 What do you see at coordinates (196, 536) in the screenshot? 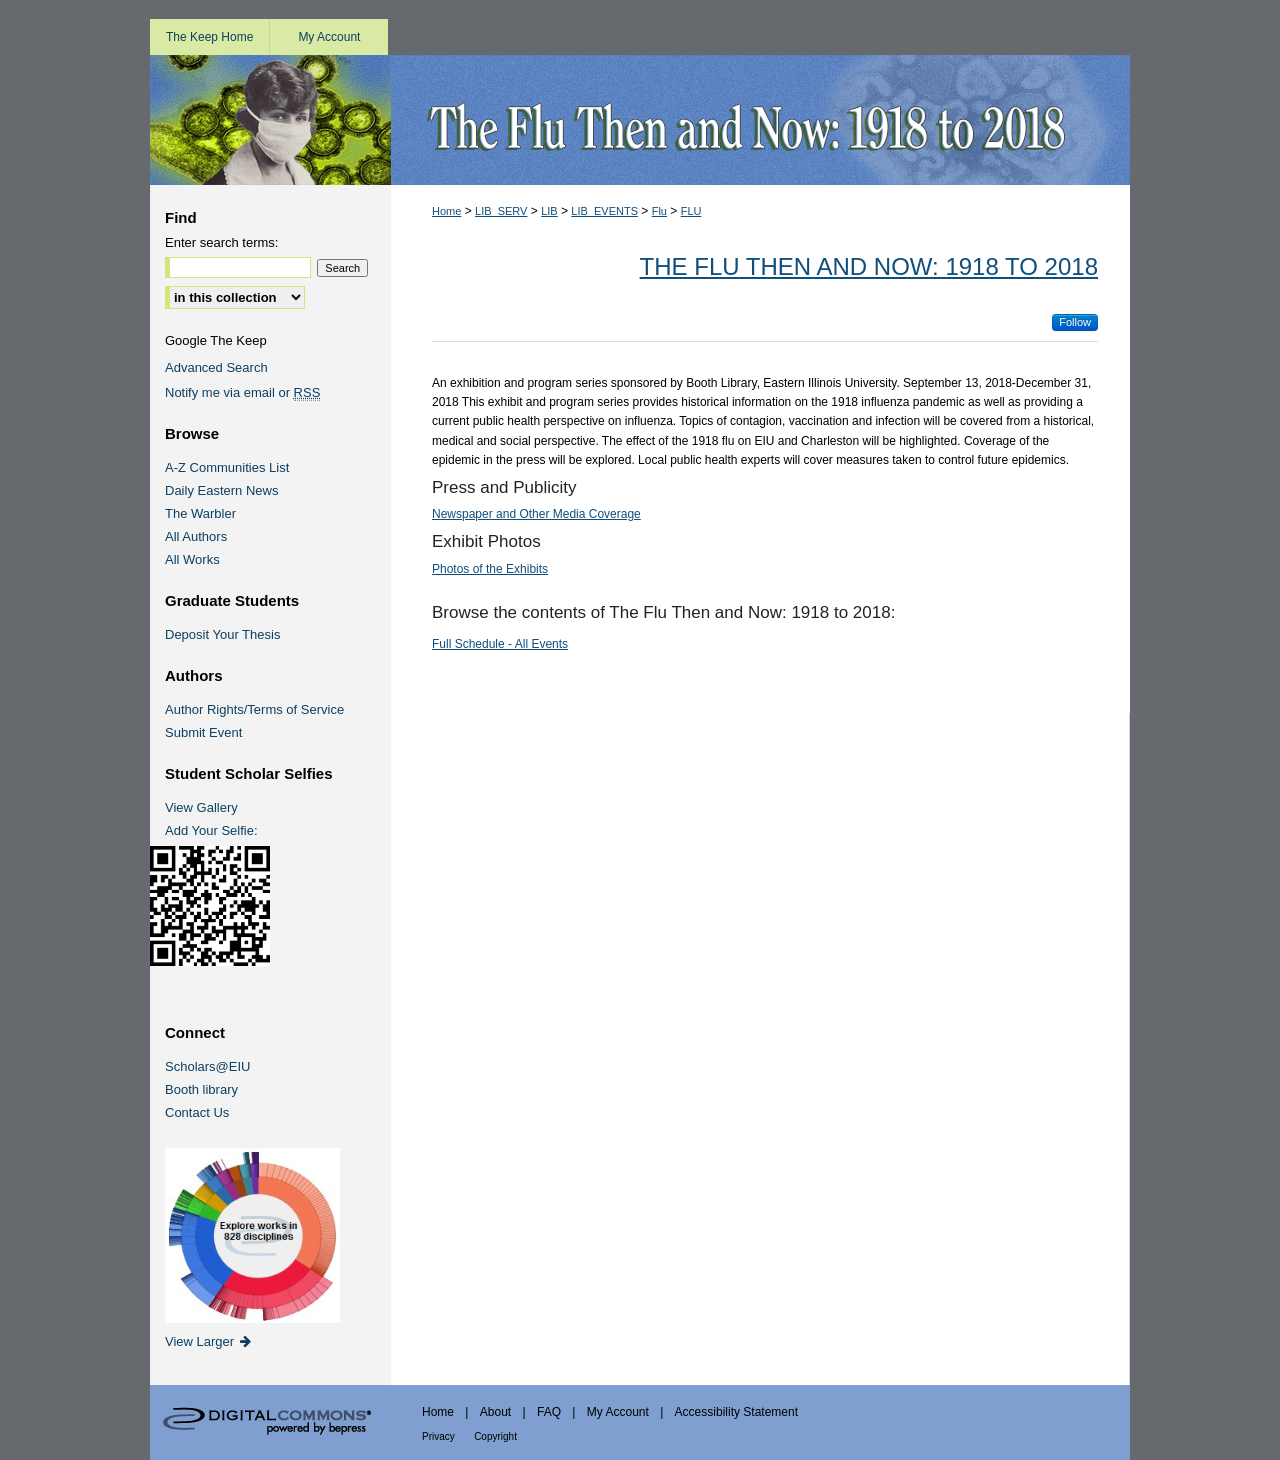
I see `All Authors` at bounding box center [196, 536].